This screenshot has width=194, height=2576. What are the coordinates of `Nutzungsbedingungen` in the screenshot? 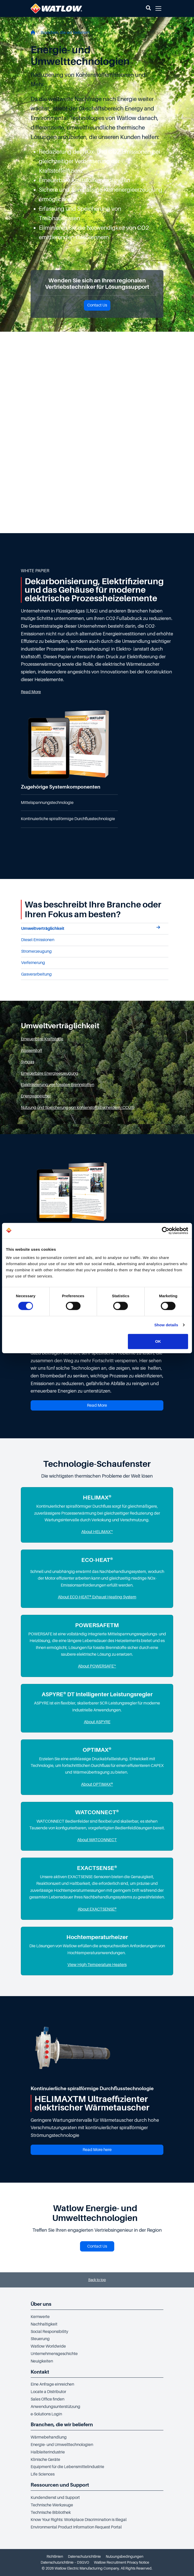 It's located at (124, 2556).